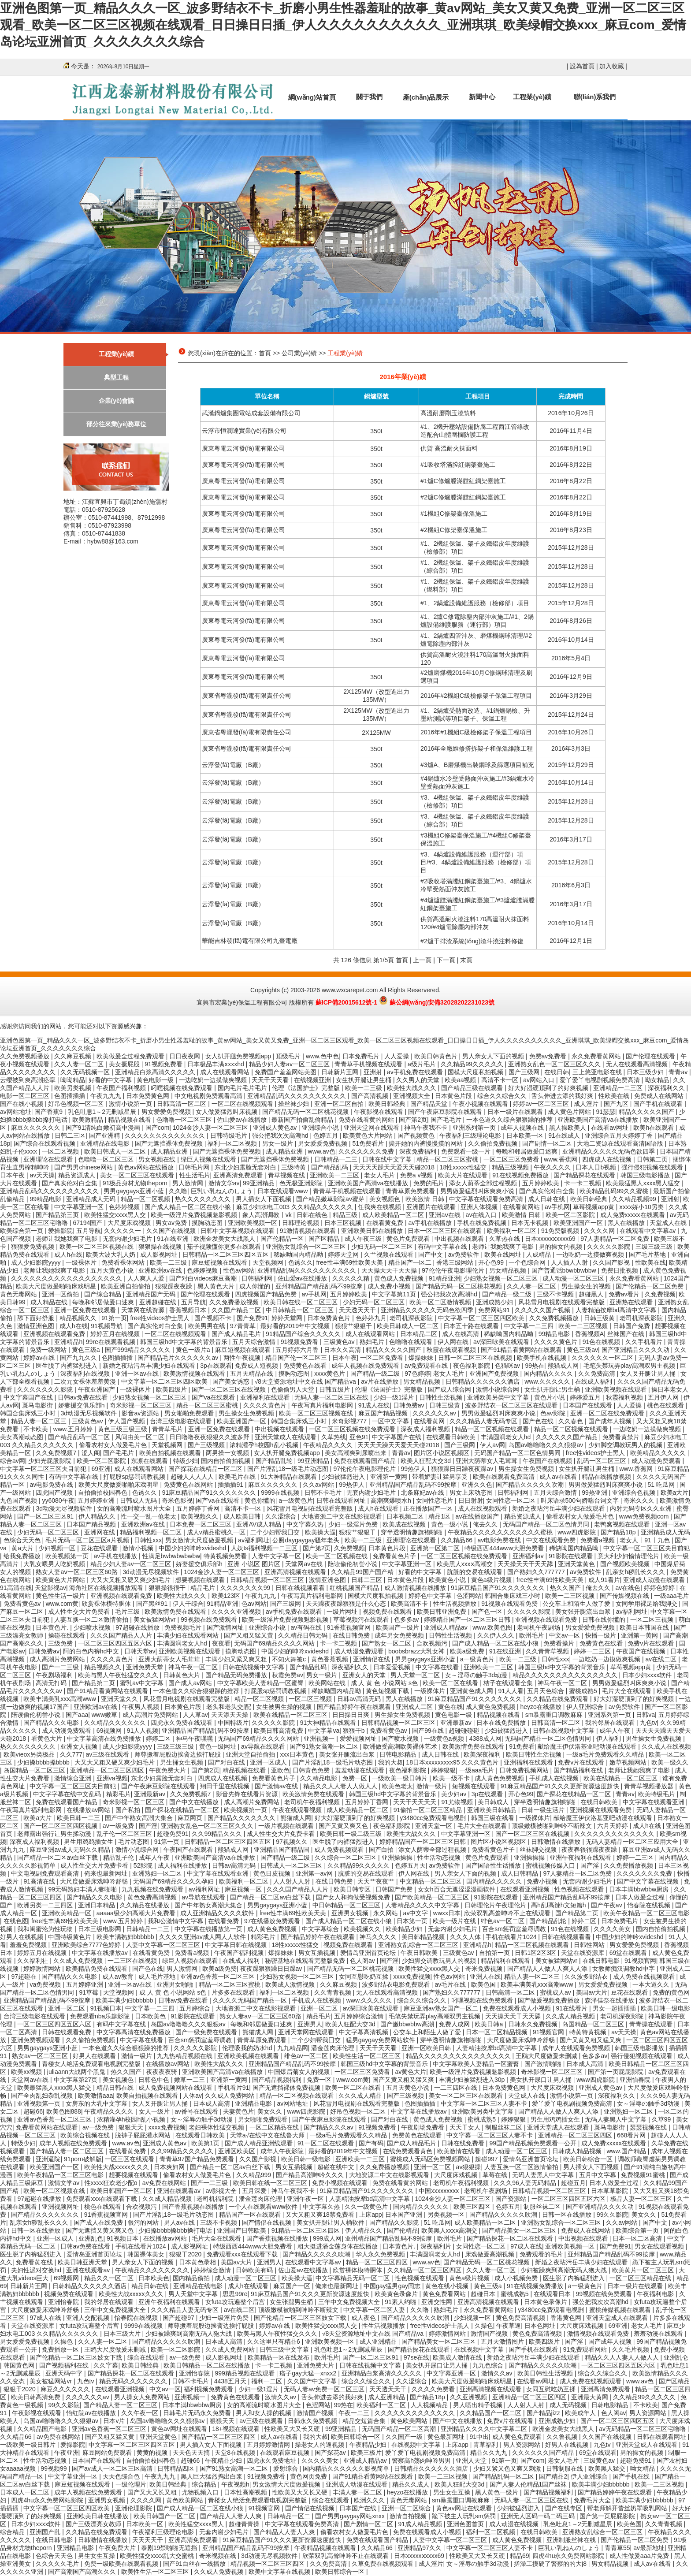  I want to click on 免费av看片, so click(625, 1294).